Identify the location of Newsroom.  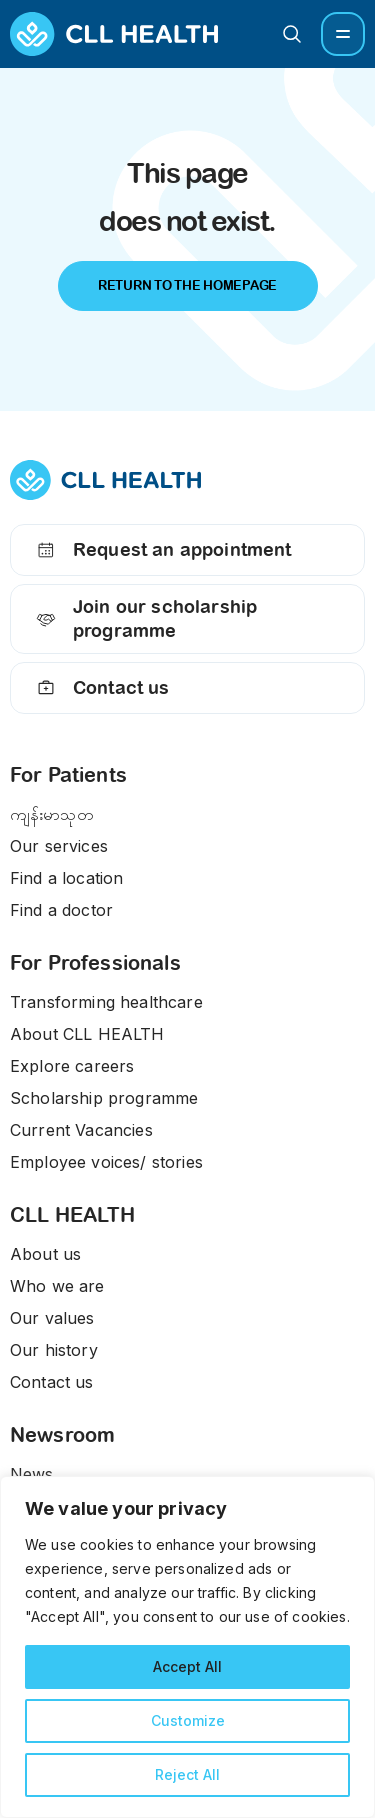
(62, 1435).